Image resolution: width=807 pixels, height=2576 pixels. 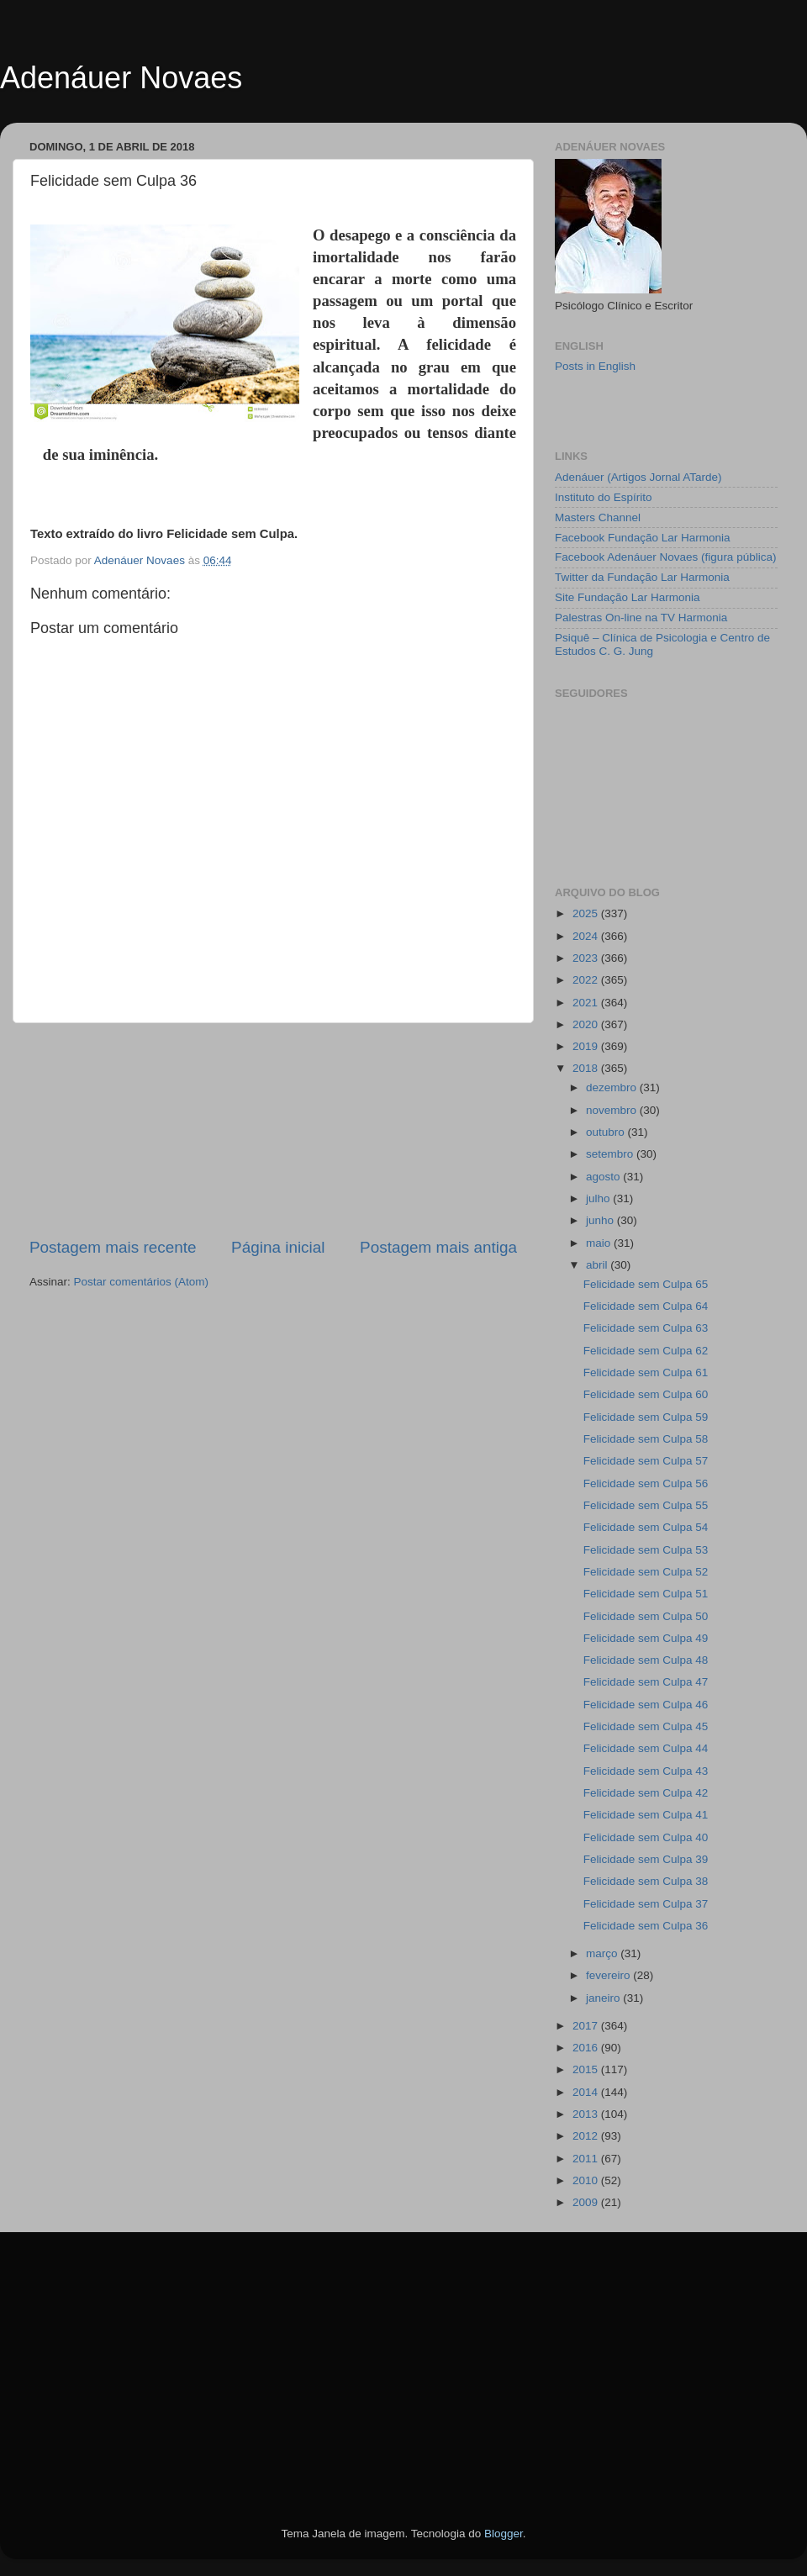 What do you see at coordinates (586, 1002) in the screenshot?
I see `2021` at bounding box center [586, 1002].